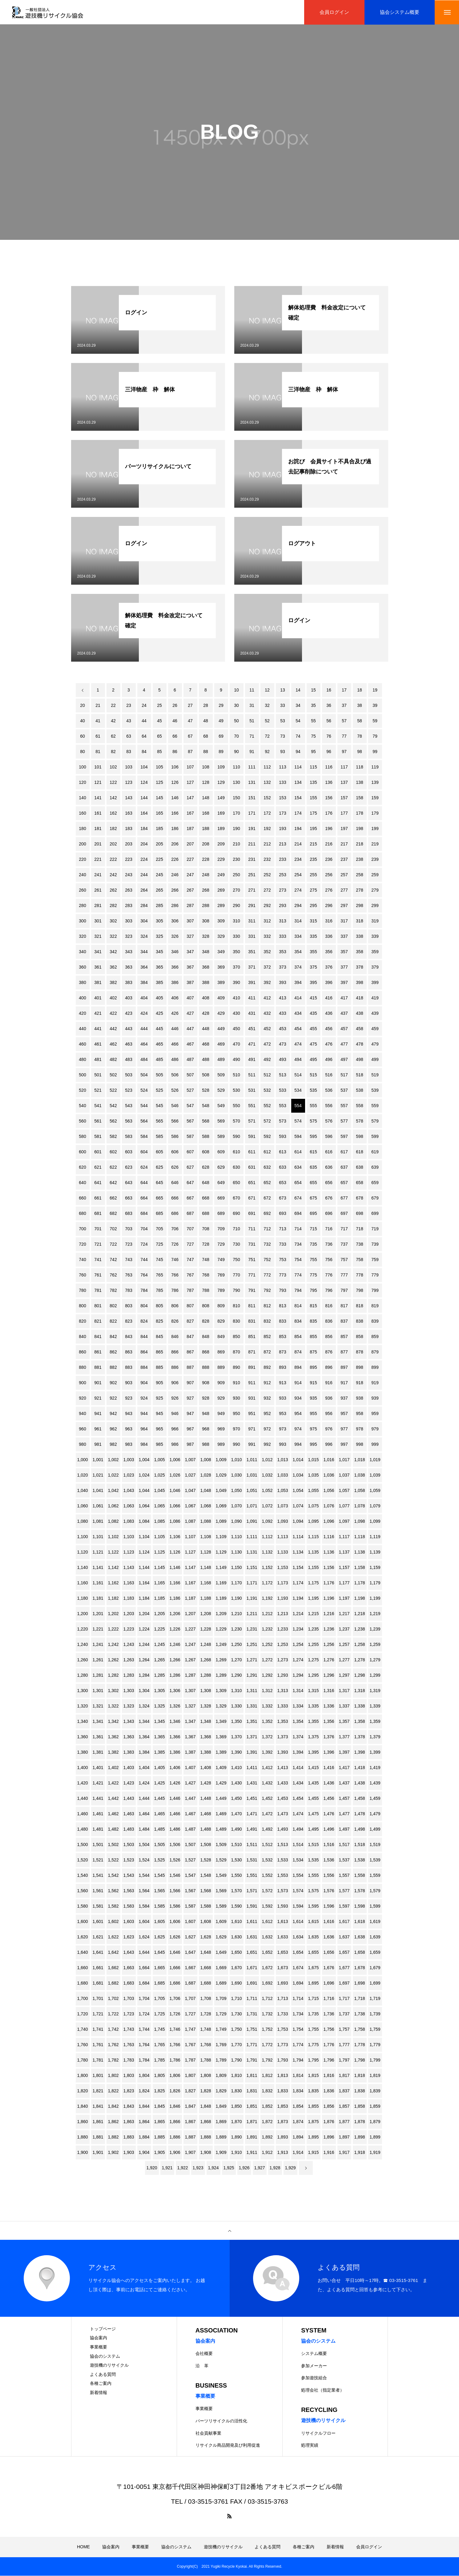 The width and height of the screenshot is (459, 2576). Describe the element at coordinates (174, 1536) in the screenshot. I see `1,106` at that location.